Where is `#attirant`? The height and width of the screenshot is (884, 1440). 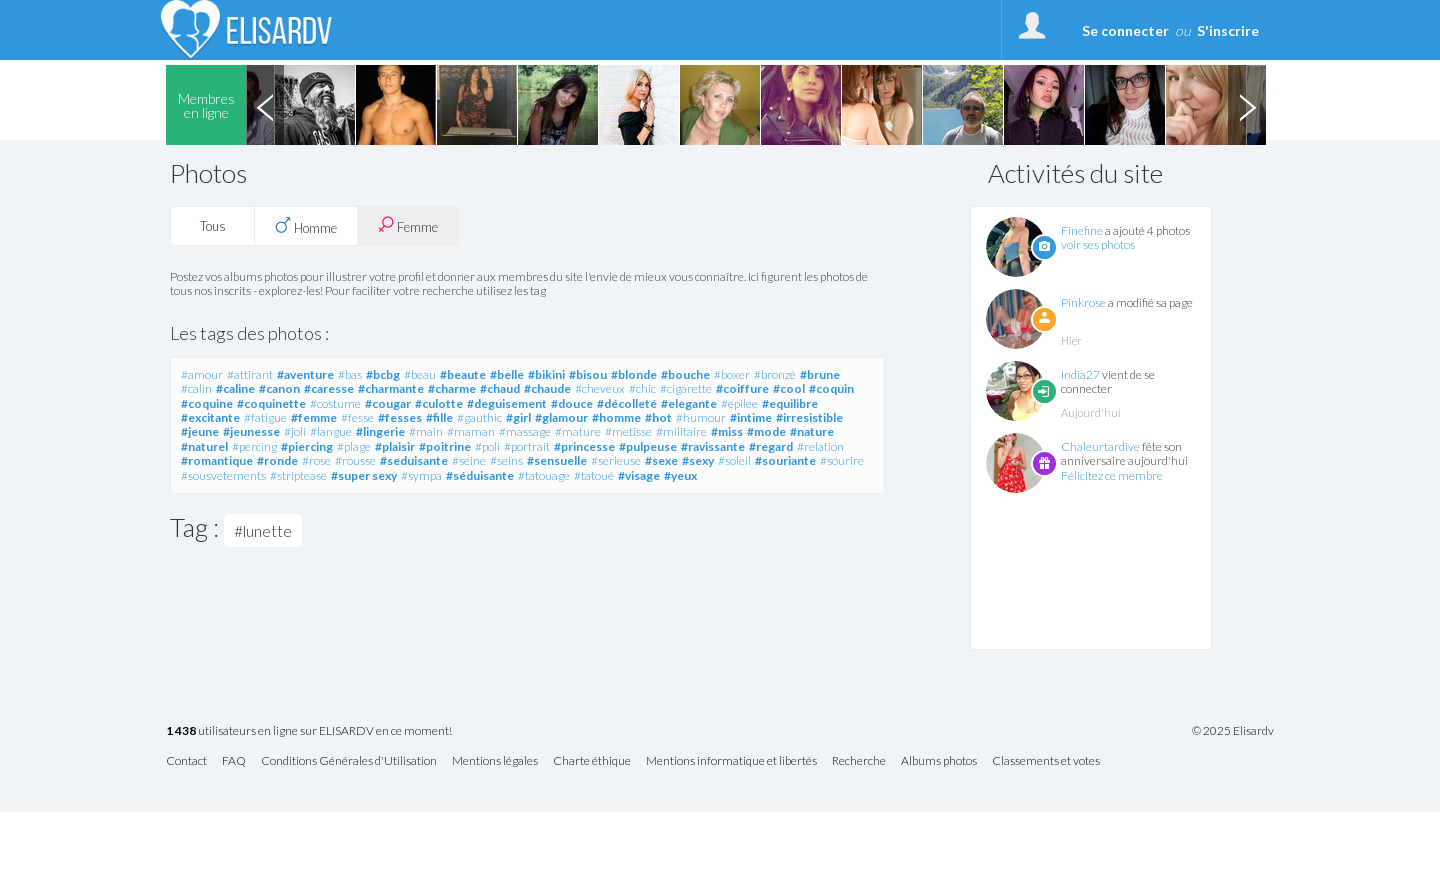 #attirant is located at coordinates (250, 374).